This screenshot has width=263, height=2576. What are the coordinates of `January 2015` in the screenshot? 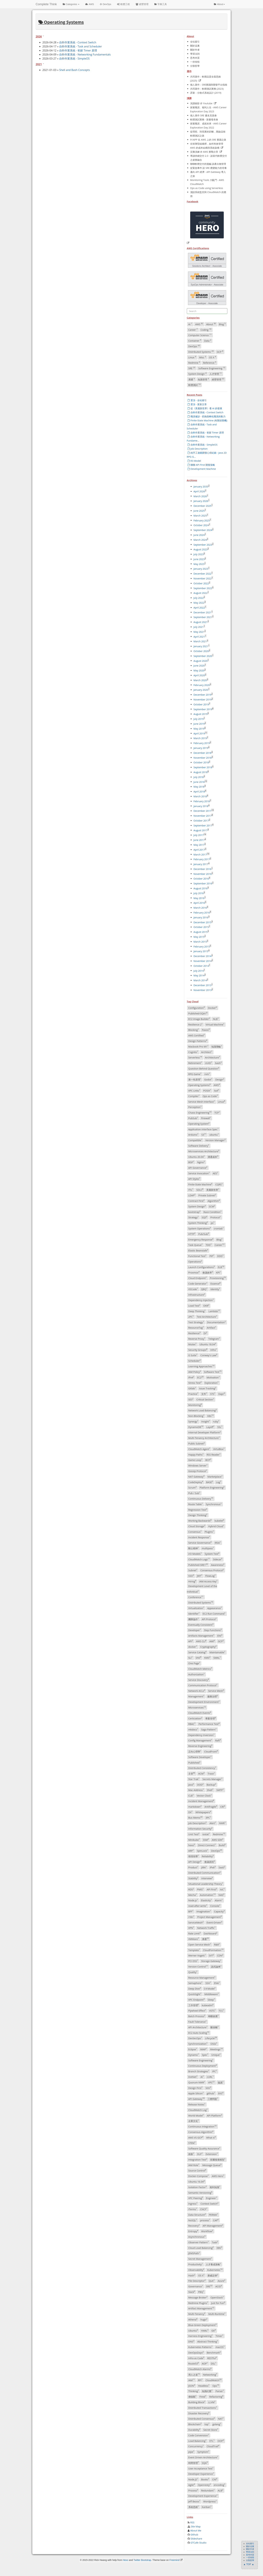 It's located at (201, 951).